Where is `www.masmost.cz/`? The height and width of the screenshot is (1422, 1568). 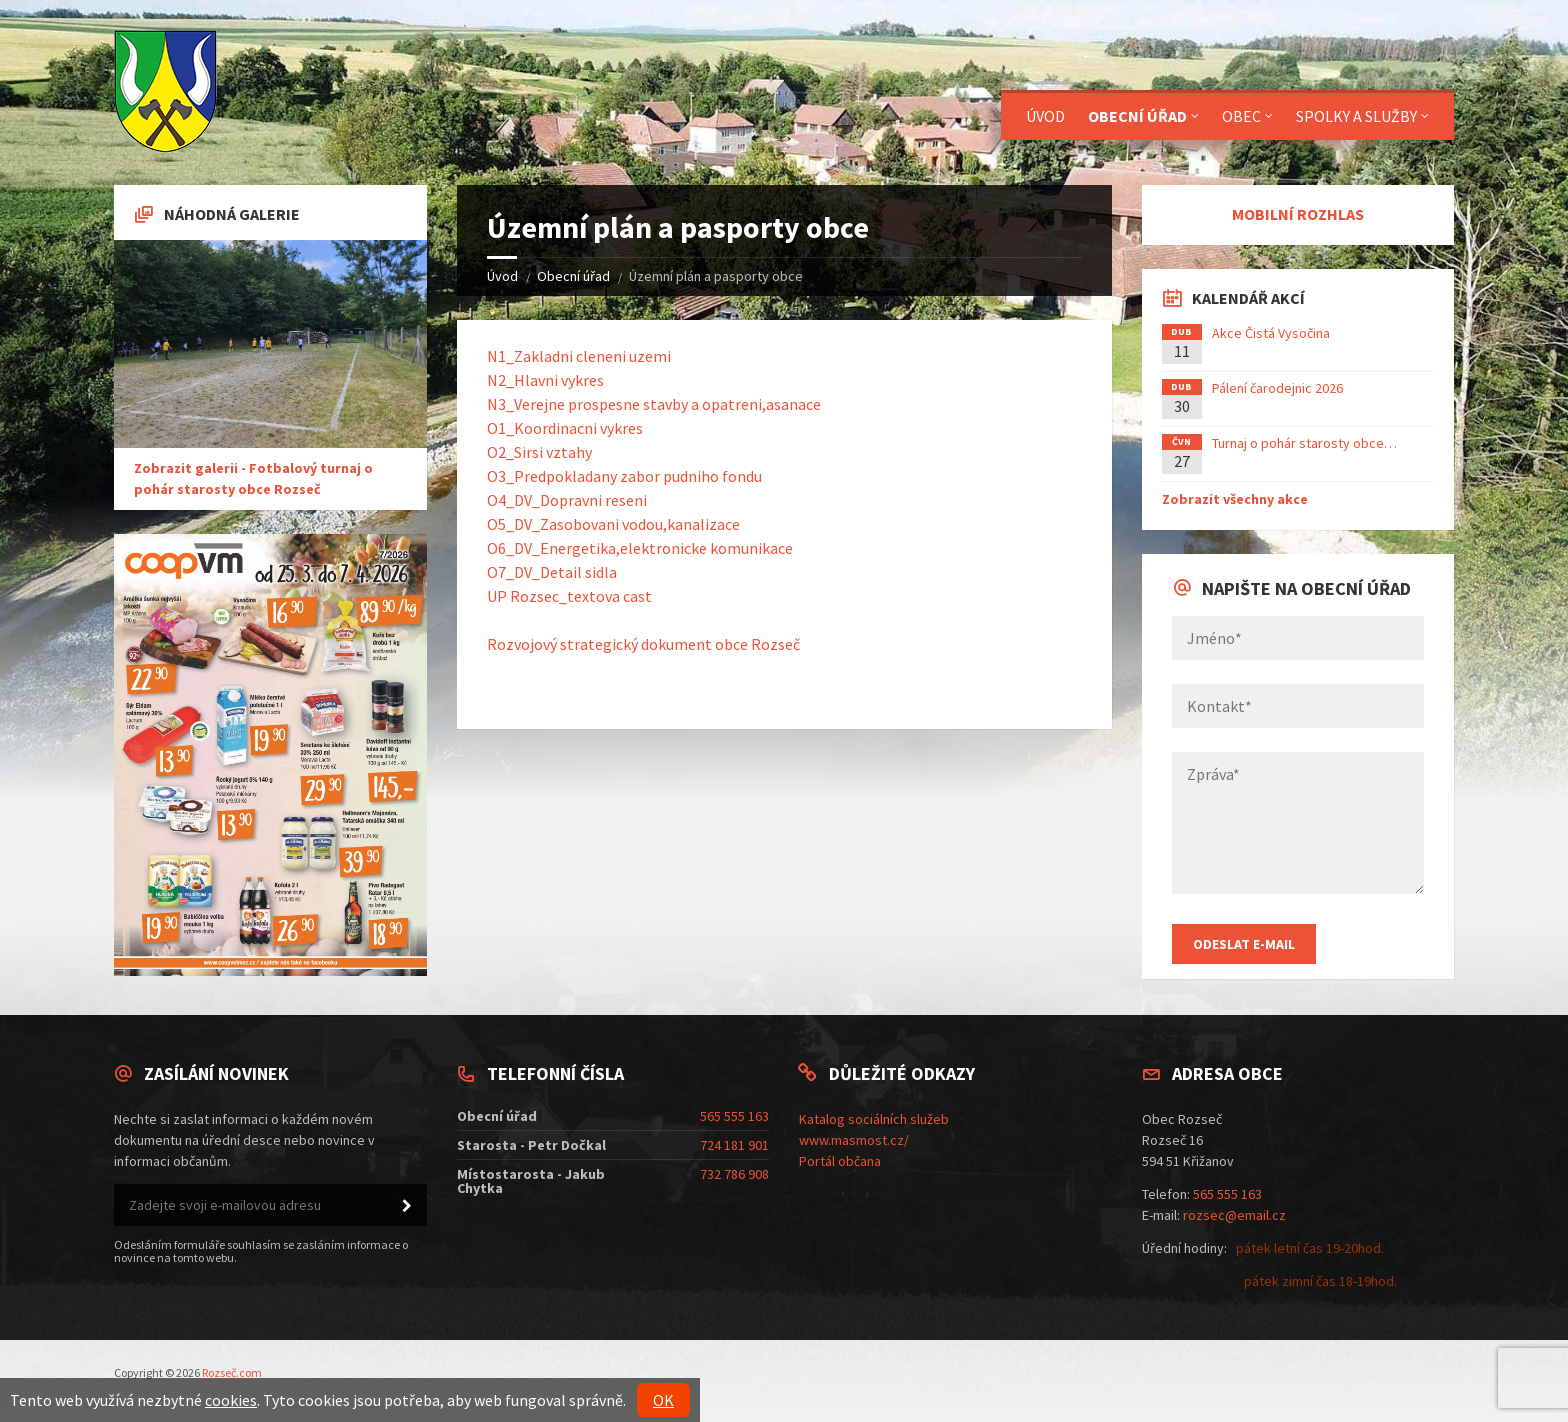
www.masmost.cz/ is located at coordinates (854, 1140).